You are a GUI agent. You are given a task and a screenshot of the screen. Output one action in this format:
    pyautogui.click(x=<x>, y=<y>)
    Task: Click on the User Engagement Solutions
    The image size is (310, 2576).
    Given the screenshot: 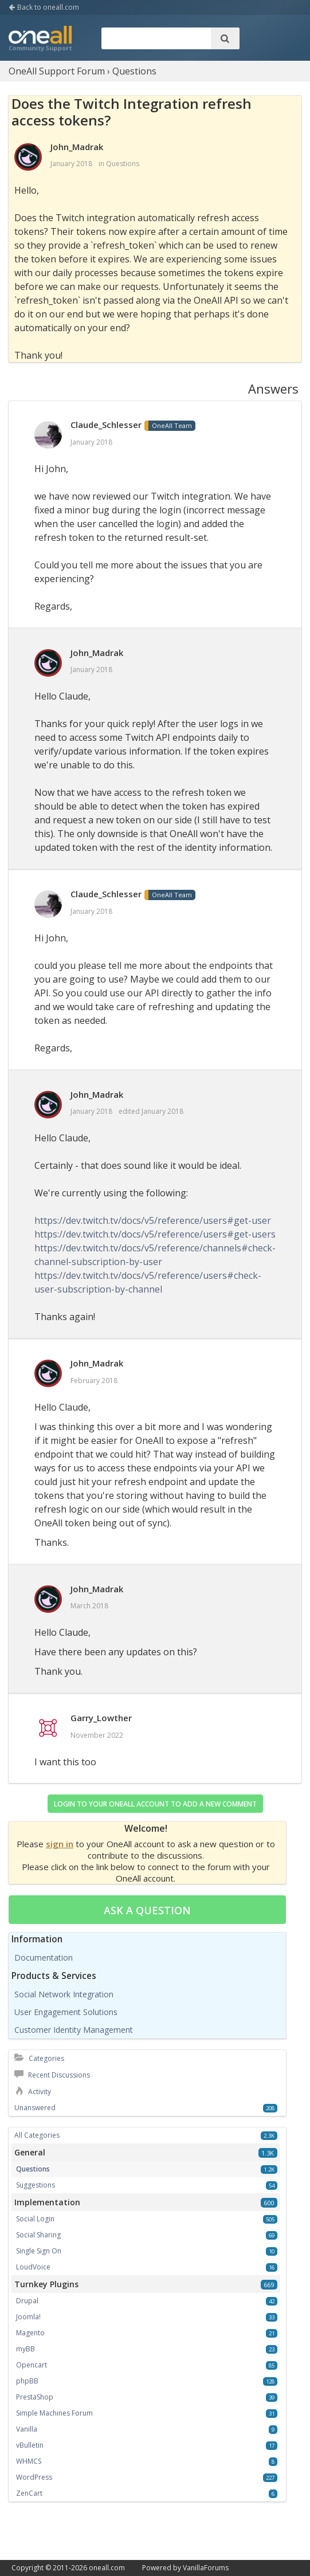 What is the action you would take?
    pyautogui.click(x=65, y=2011)
    